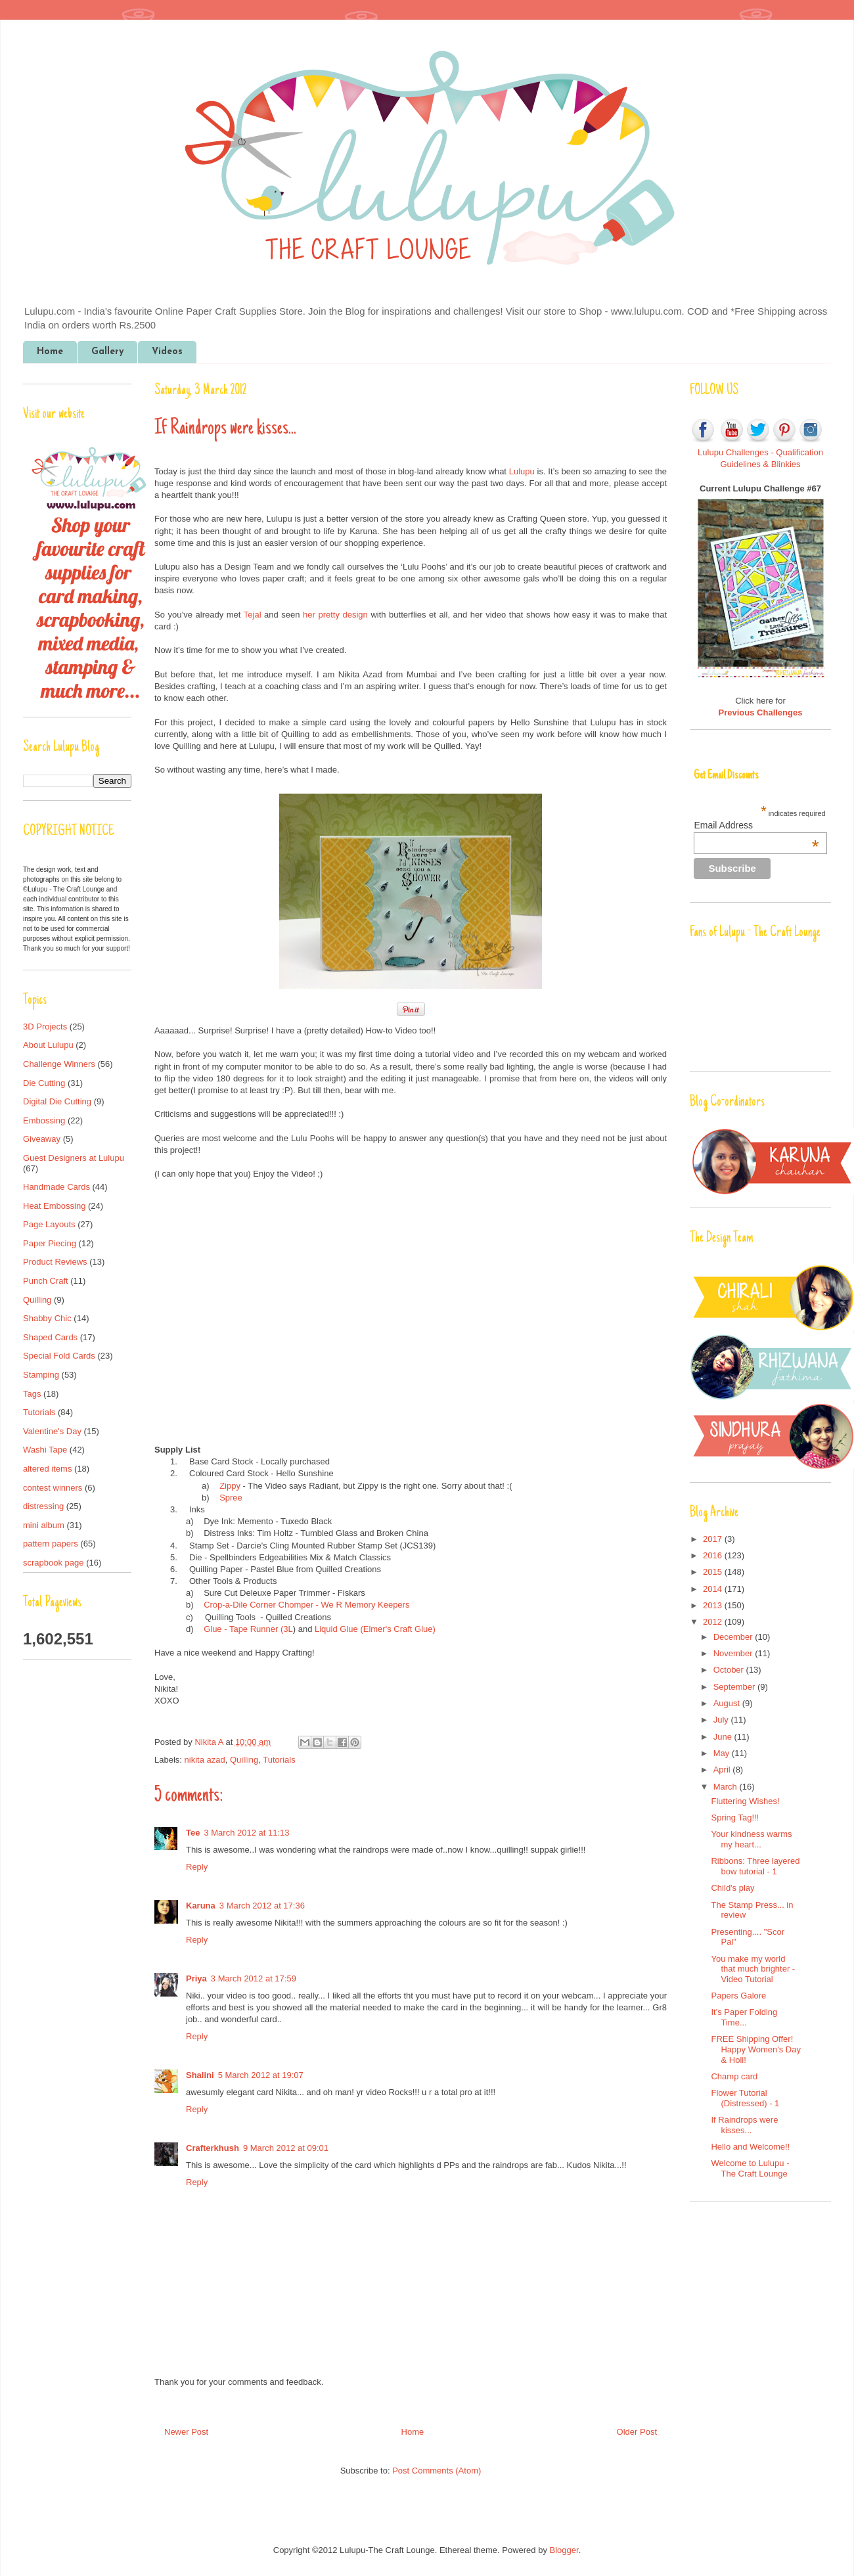  I want to click on Priya, so click(196, 1978).